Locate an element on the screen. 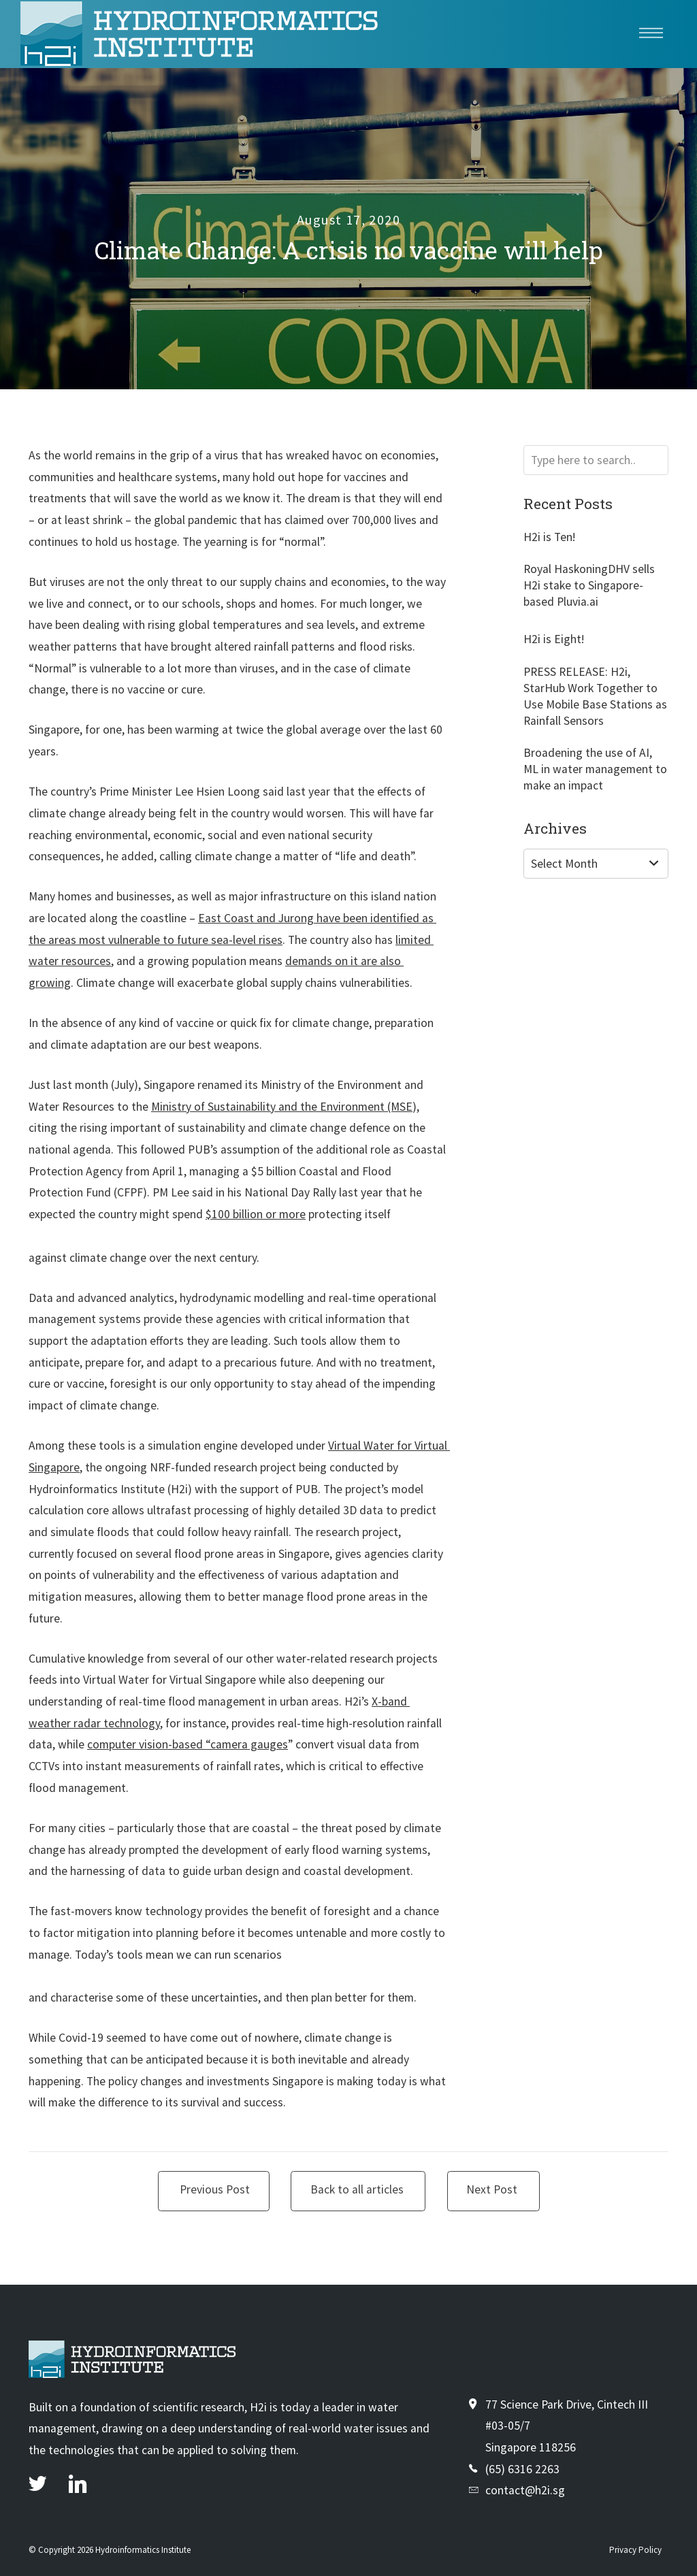 Image resolution: width=697 pixels, height=2576 pixels. PRESS RELEASE: H2i, StarHub Work Together to Use Mobile Base Stations as Rainfall Sensors is located at coordinates (595, 696).